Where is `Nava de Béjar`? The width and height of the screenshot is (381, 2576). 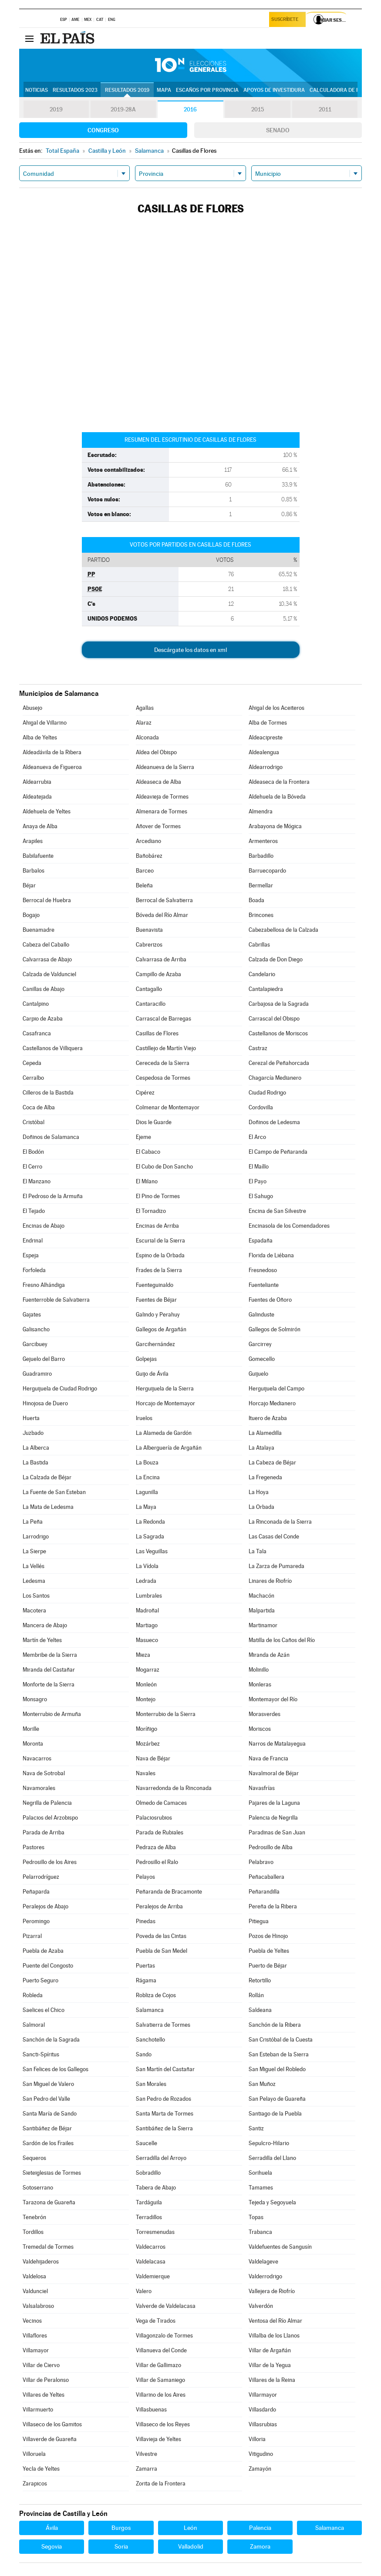
Nava de Béjar is located at coordinates (153, 1758).